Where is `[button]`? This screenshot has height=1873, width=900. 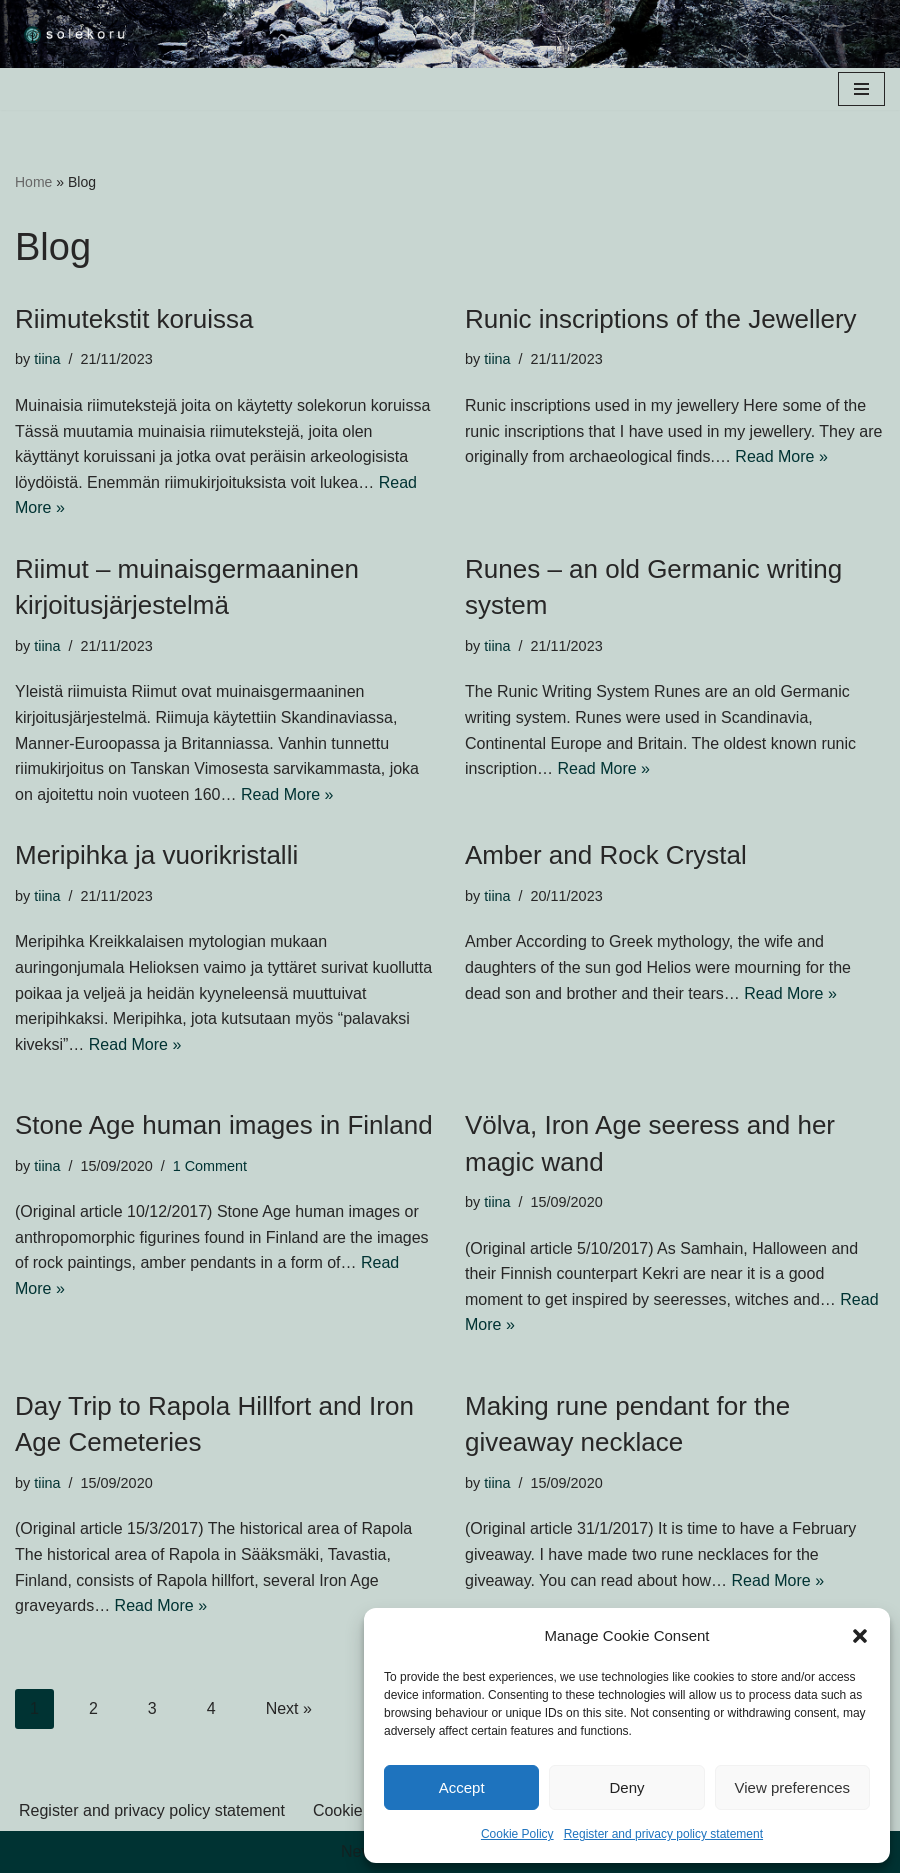 [button] is located at coordinates (860, 1636).